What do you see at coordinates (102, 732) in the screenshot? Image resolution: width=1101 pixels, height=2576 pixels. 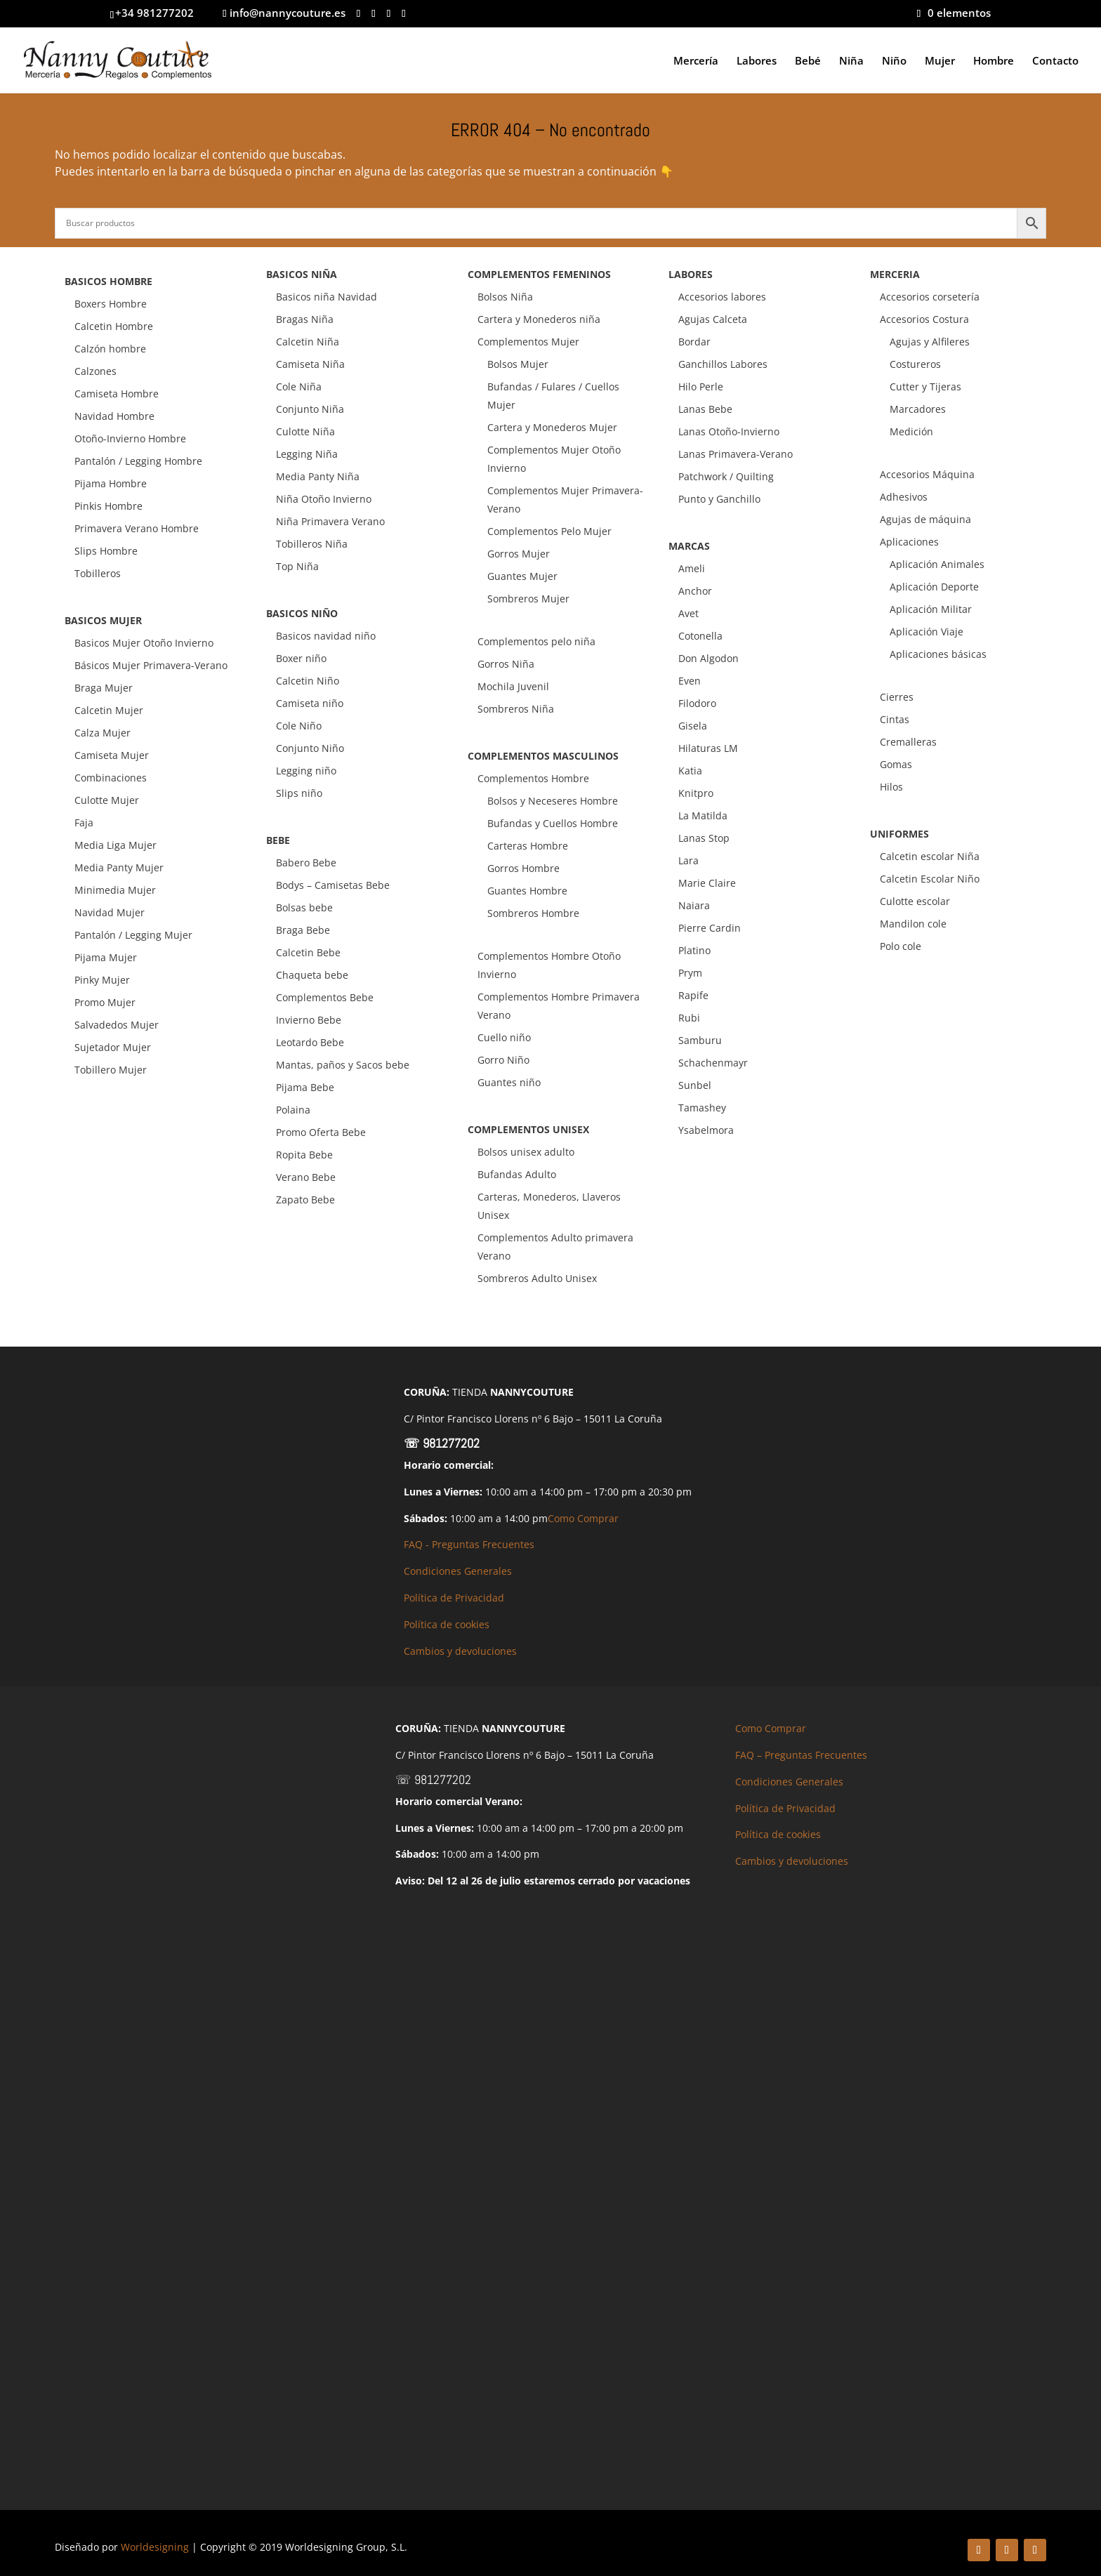 I see `Calza Mujer` at bounding box center [102, 732].